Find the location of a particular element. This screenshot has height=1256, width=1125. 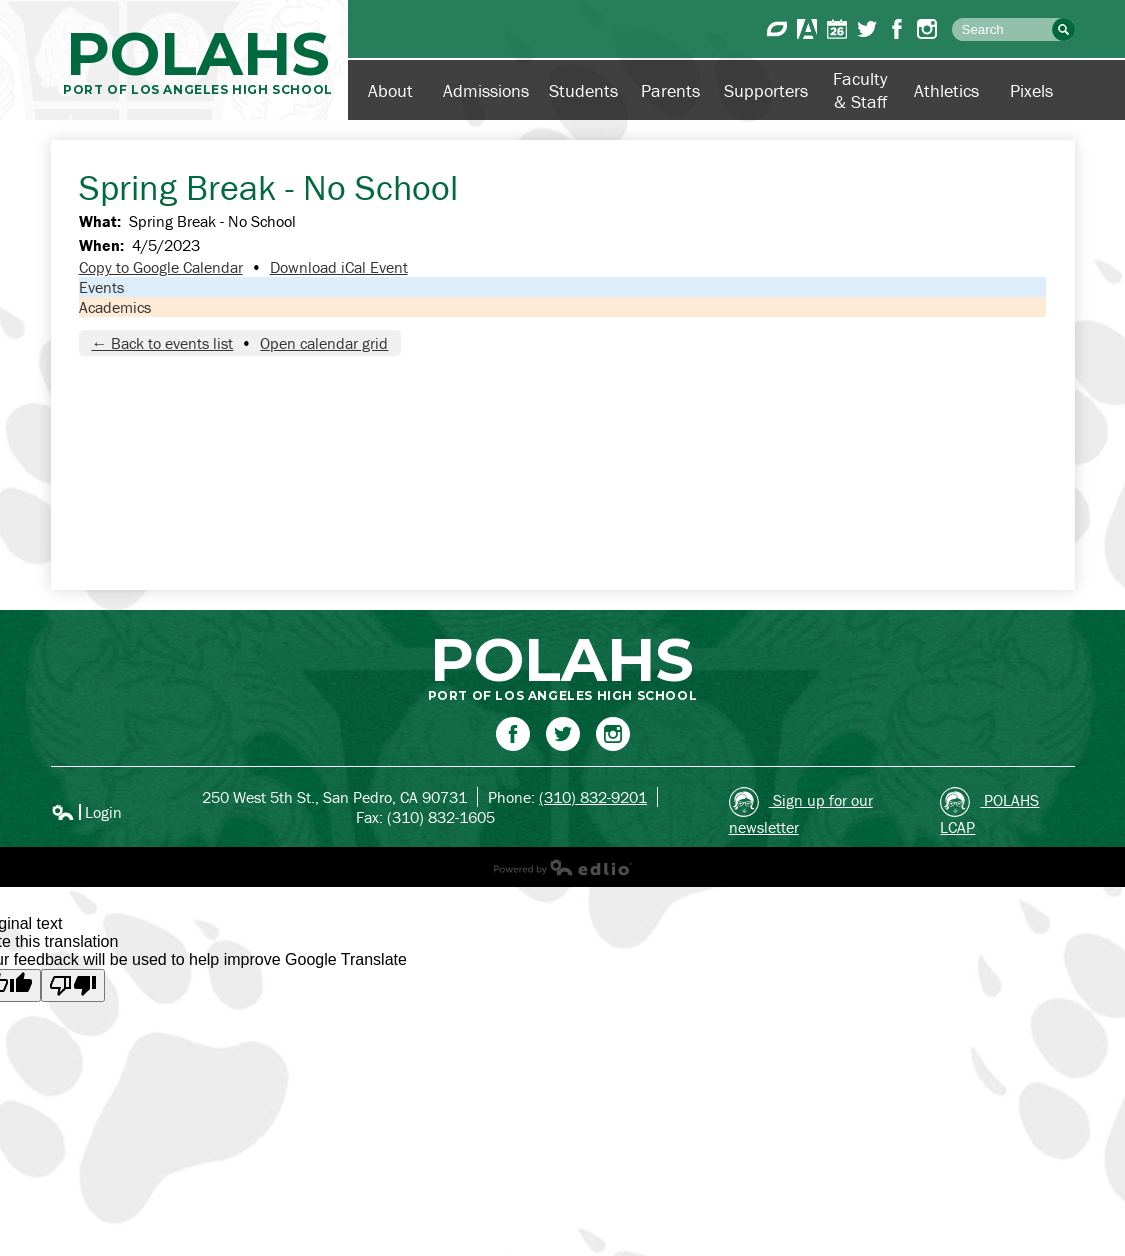

← Back to events list is located at coordinates (162, 343).